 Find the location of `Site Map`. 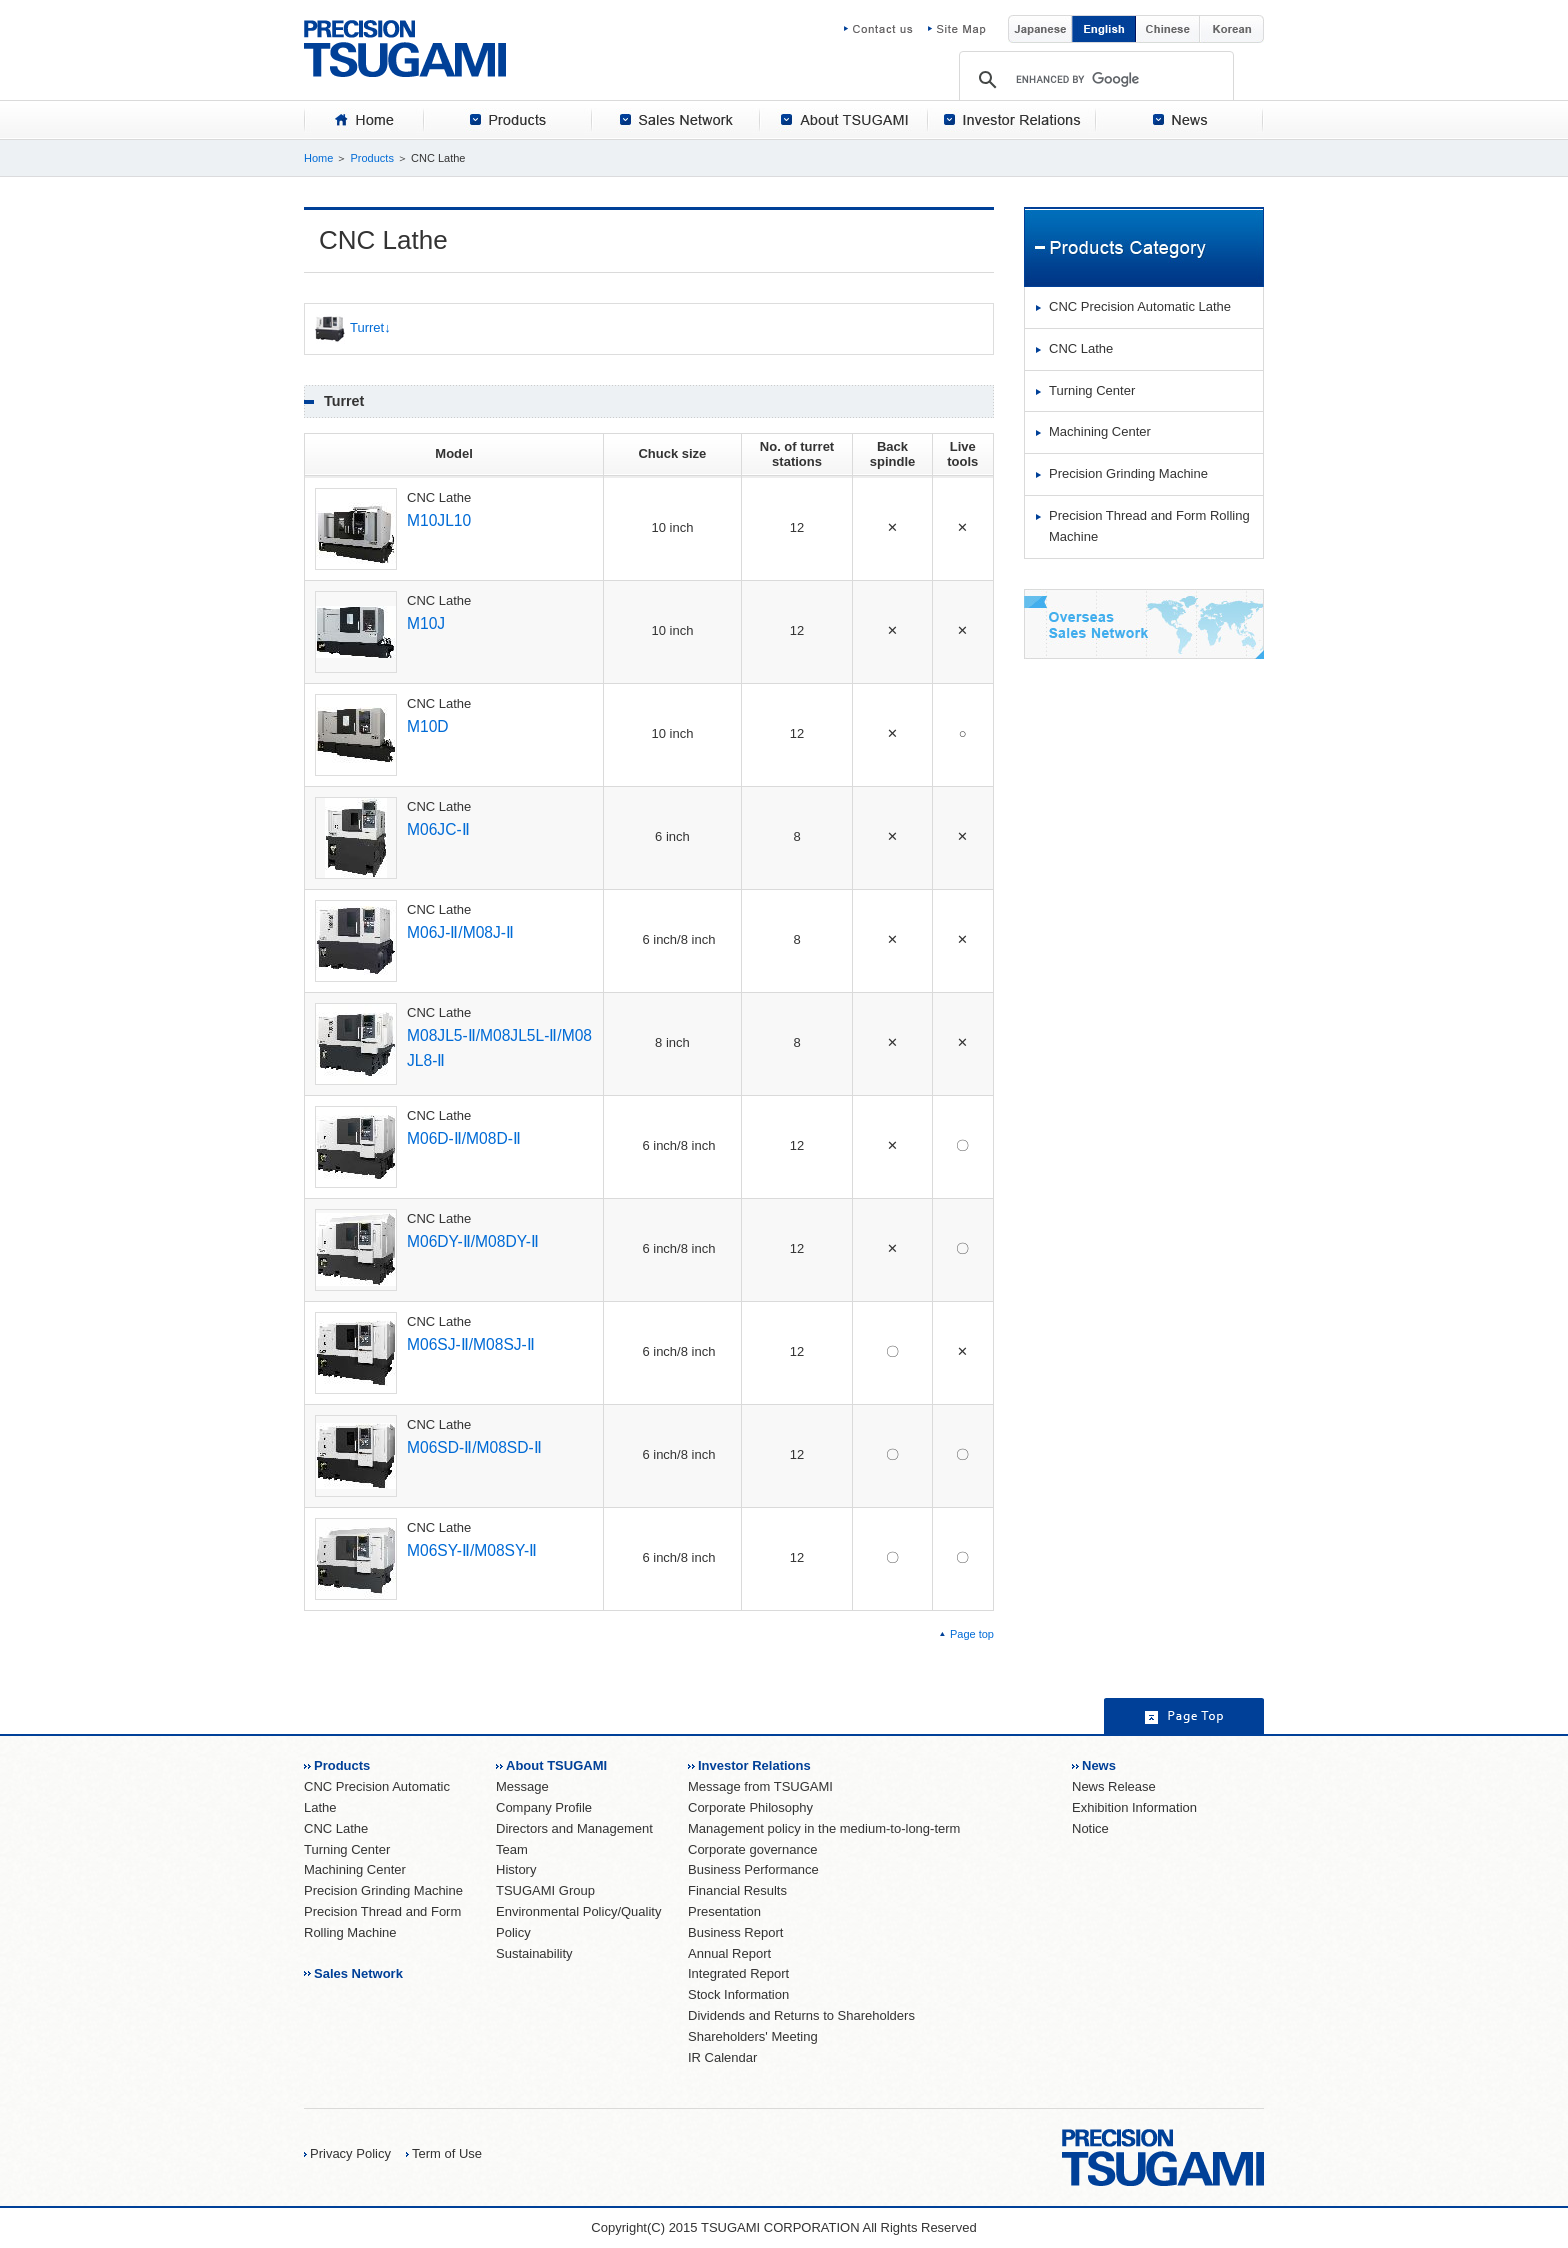

Site Map is located at coordinates (957, 29).